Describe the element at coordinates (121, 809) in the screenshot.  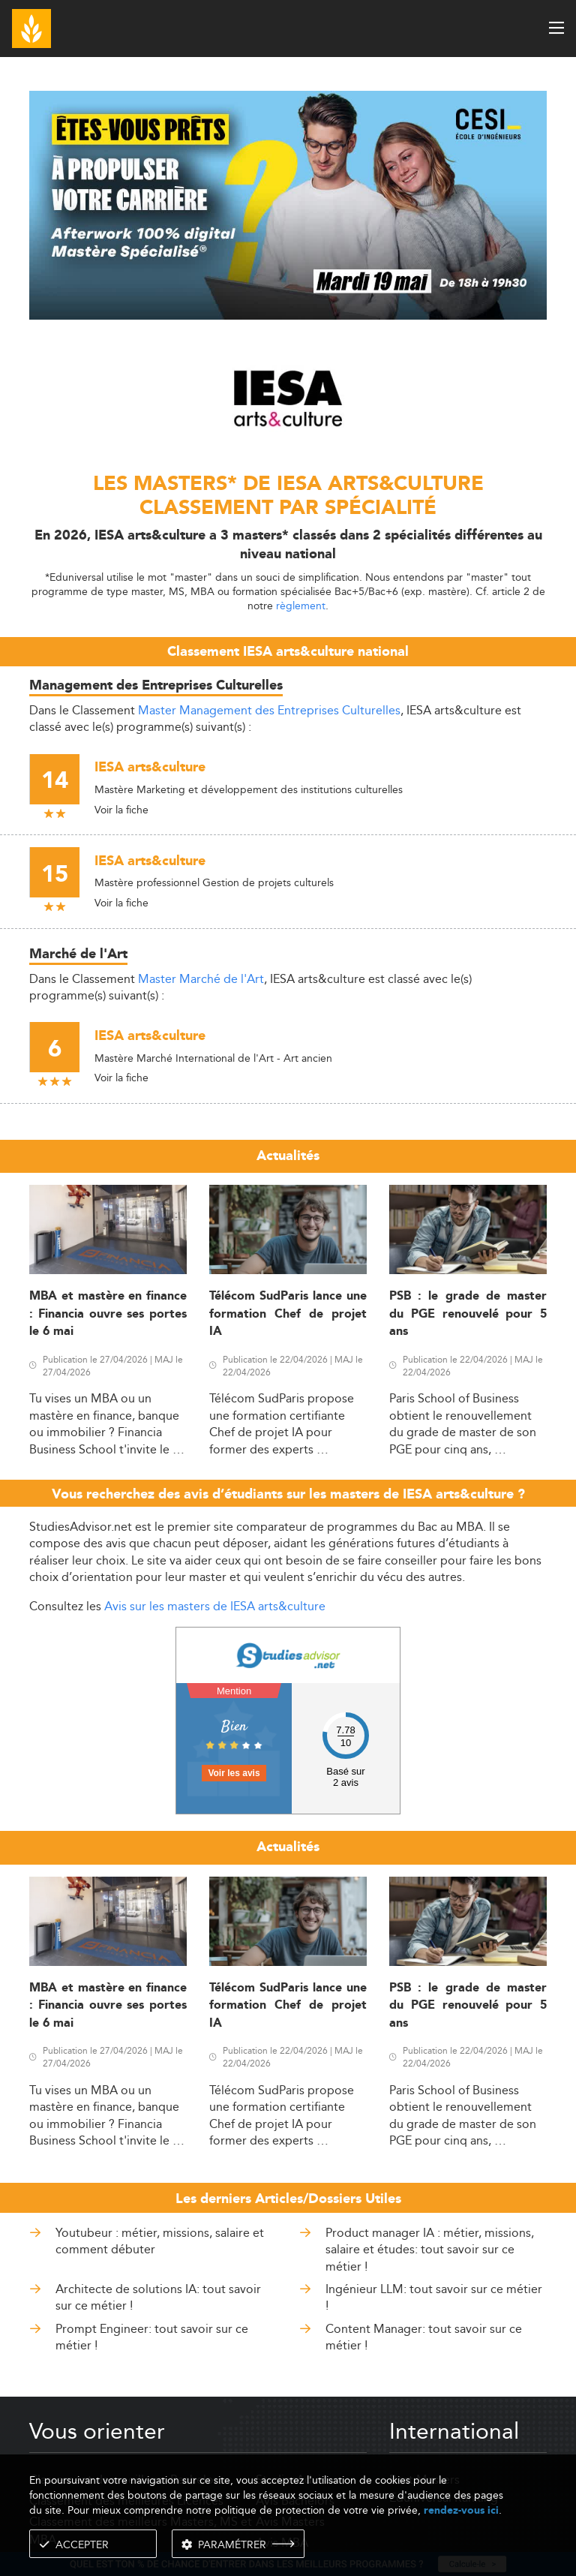
I see `Voir la fiche` at that location.